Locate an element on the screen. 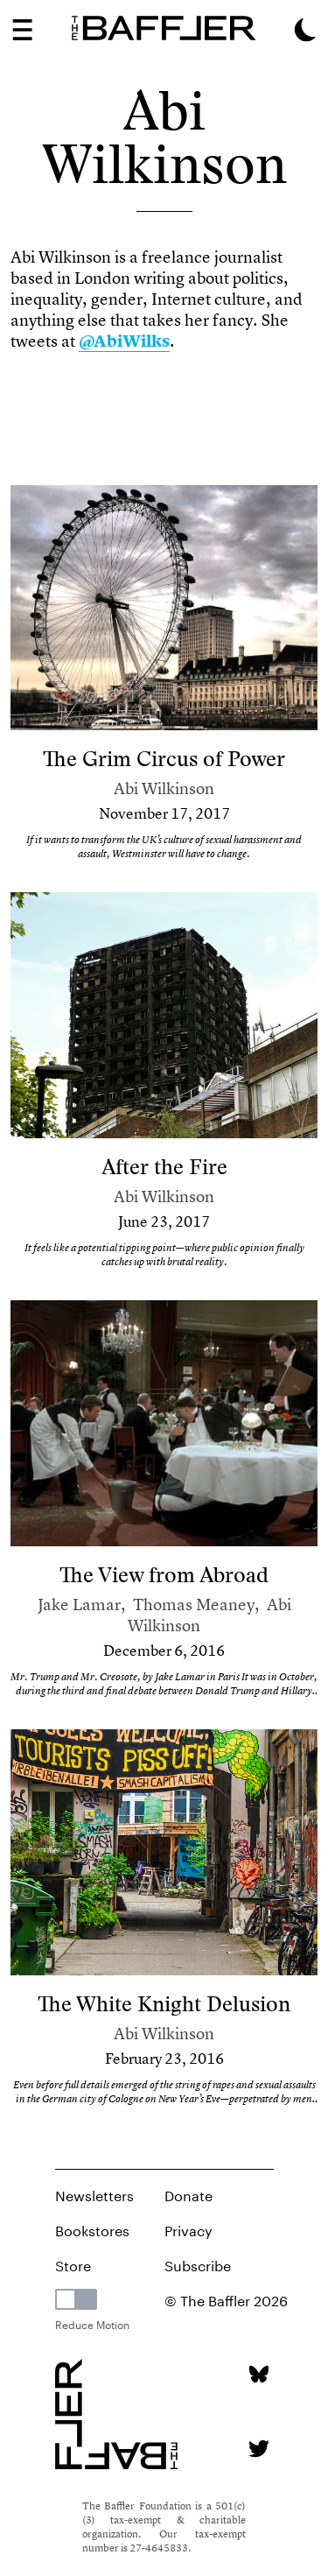  Subscribe is located at coordinates (197, 2264).